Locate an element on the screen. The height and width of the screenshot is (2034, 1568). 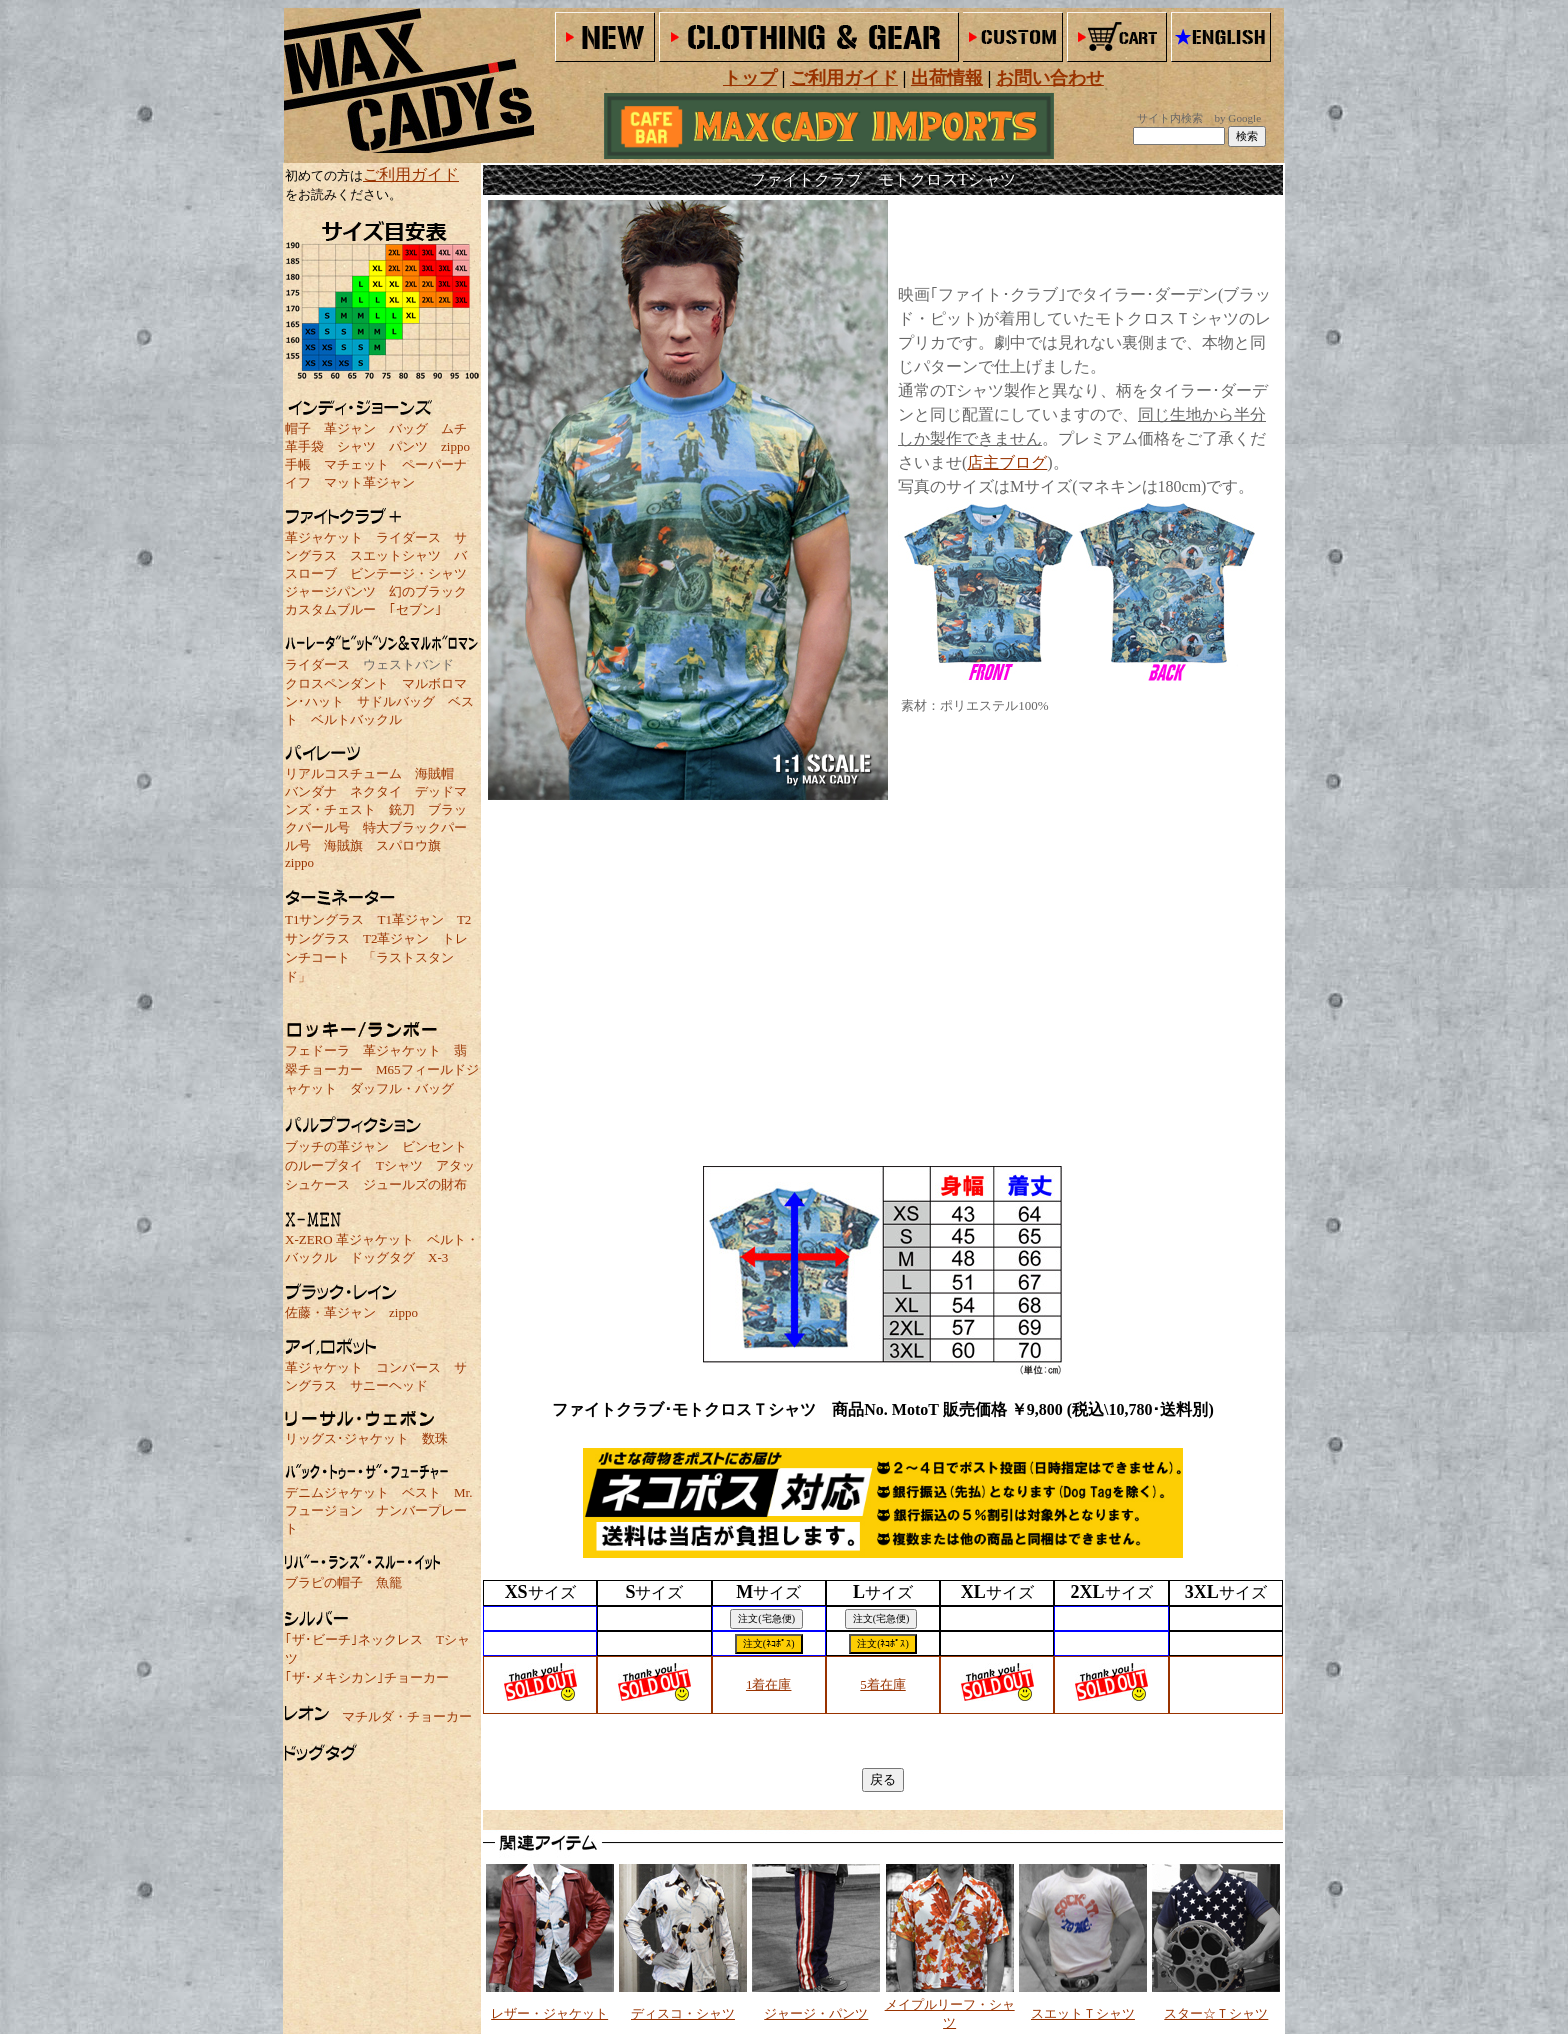
スエットシャツ is located at coordinates (395, 555).